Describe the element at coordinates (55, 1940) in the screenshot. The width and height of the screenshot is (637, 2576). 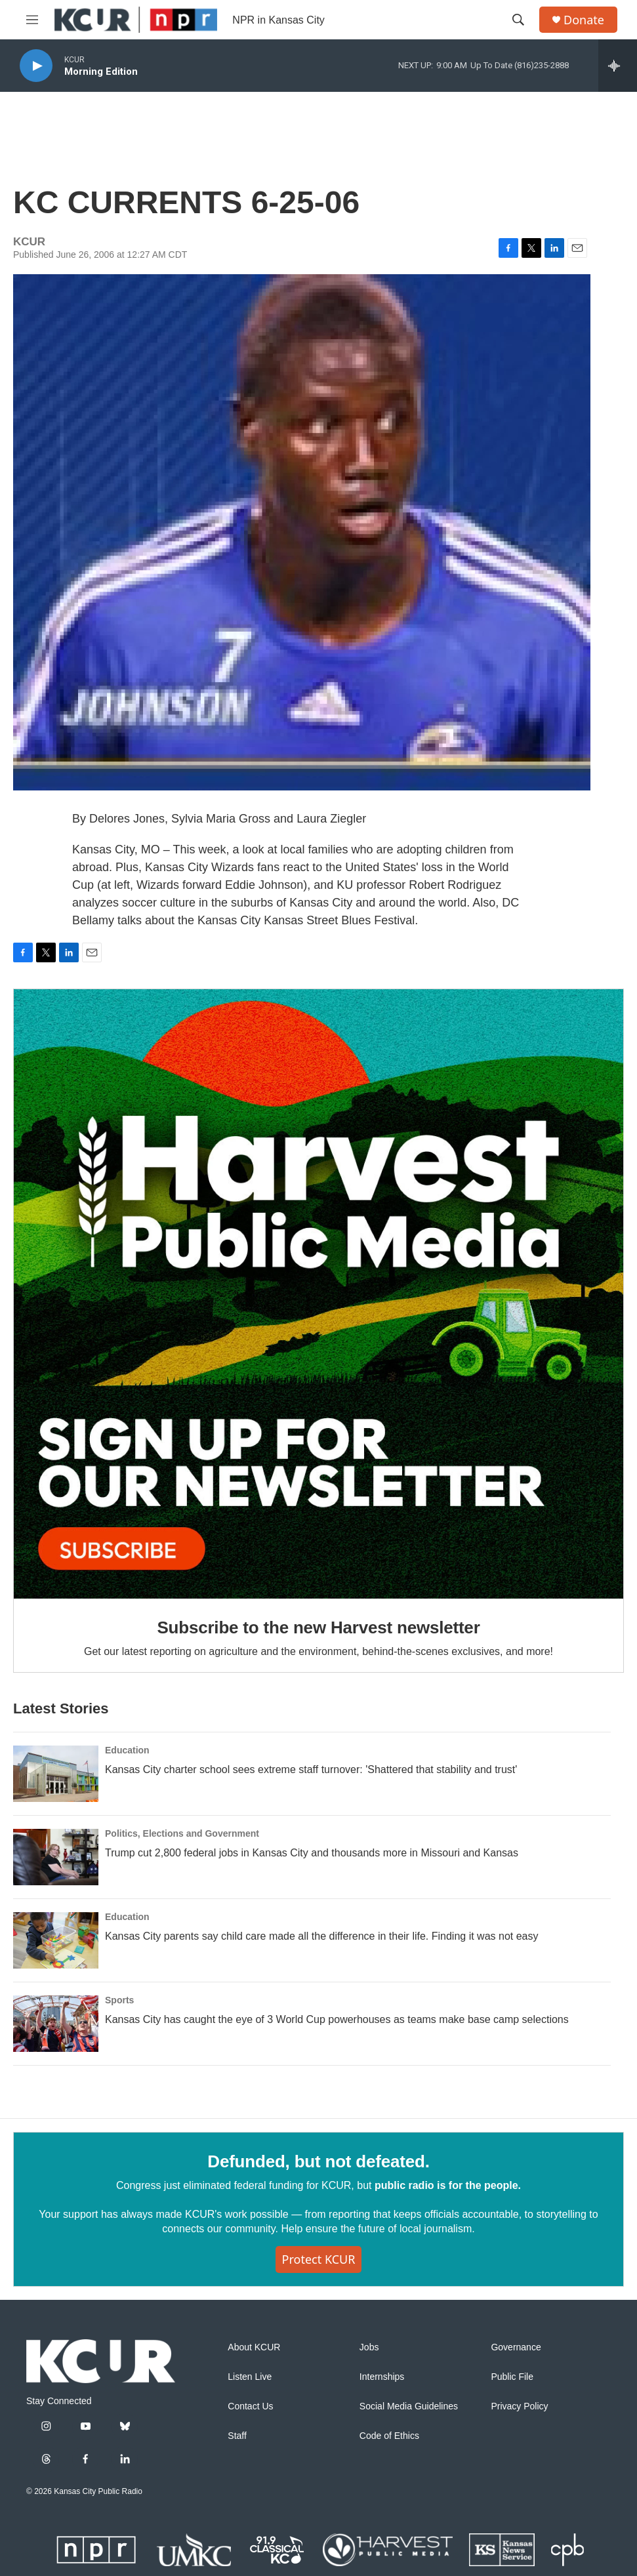
I see `[Kansas City parents say child care made all the difference in their life. Finding it was not easy]` at that location.